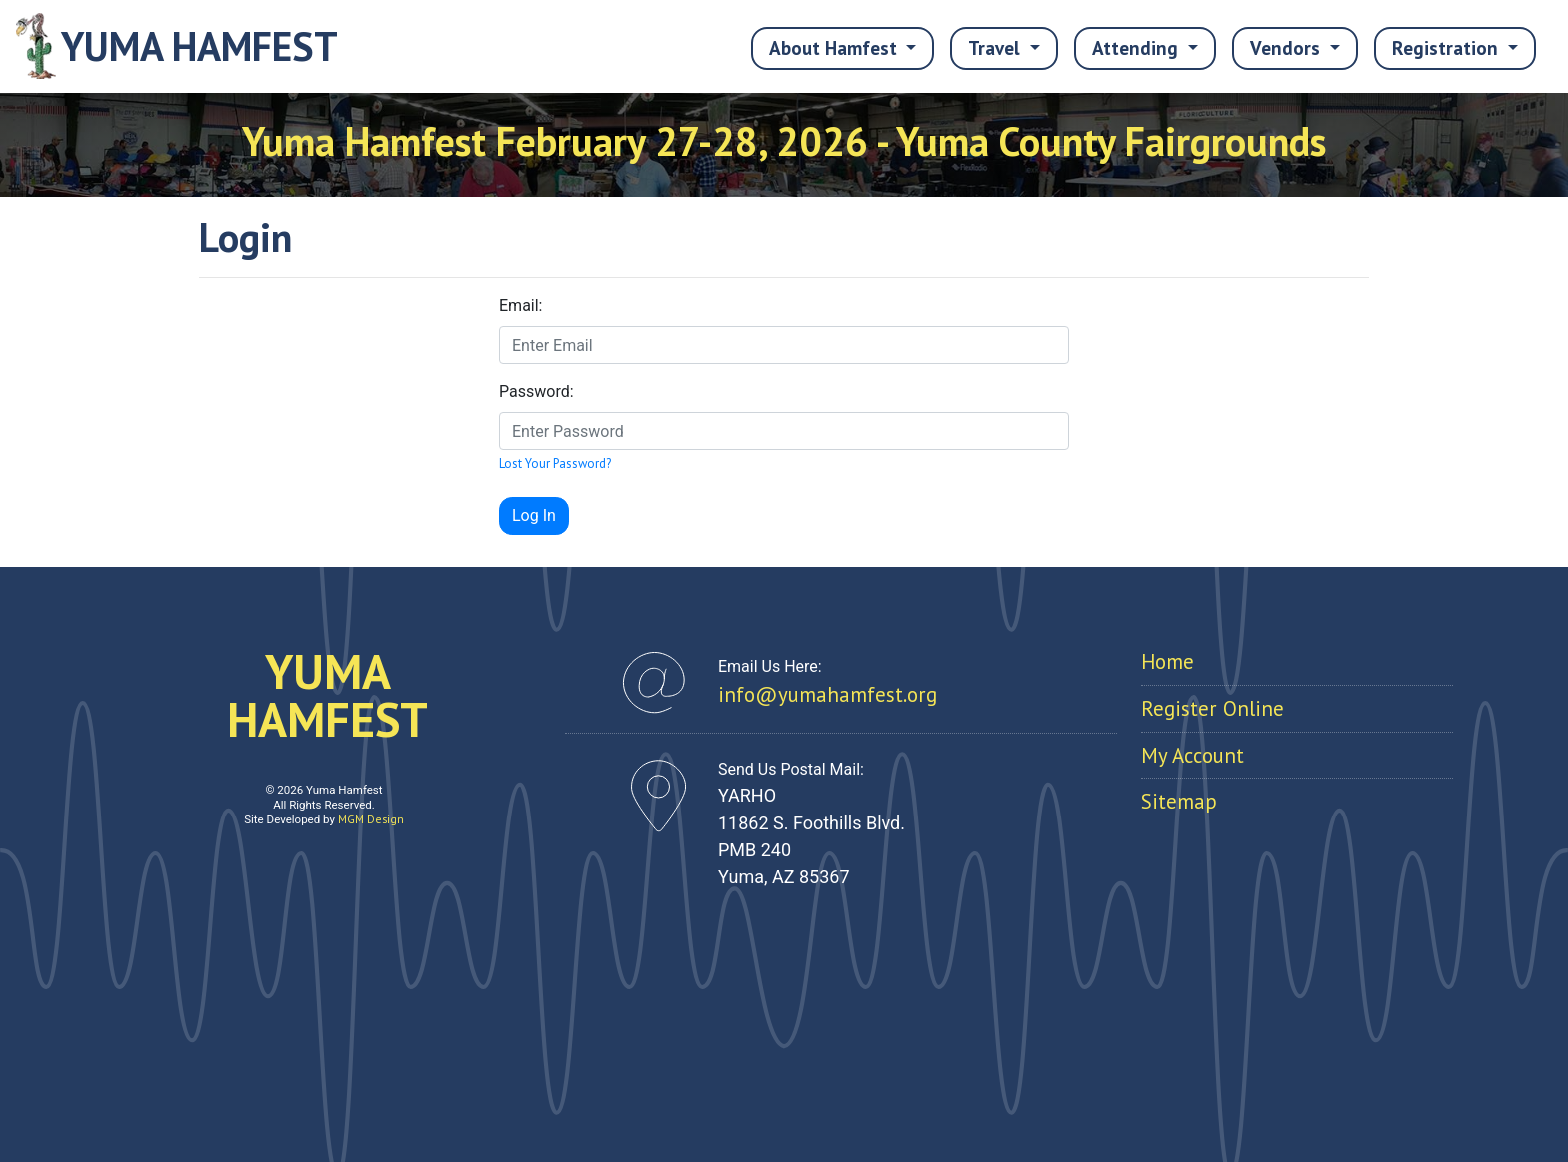  I want to click on Home, so click(1167, 661).